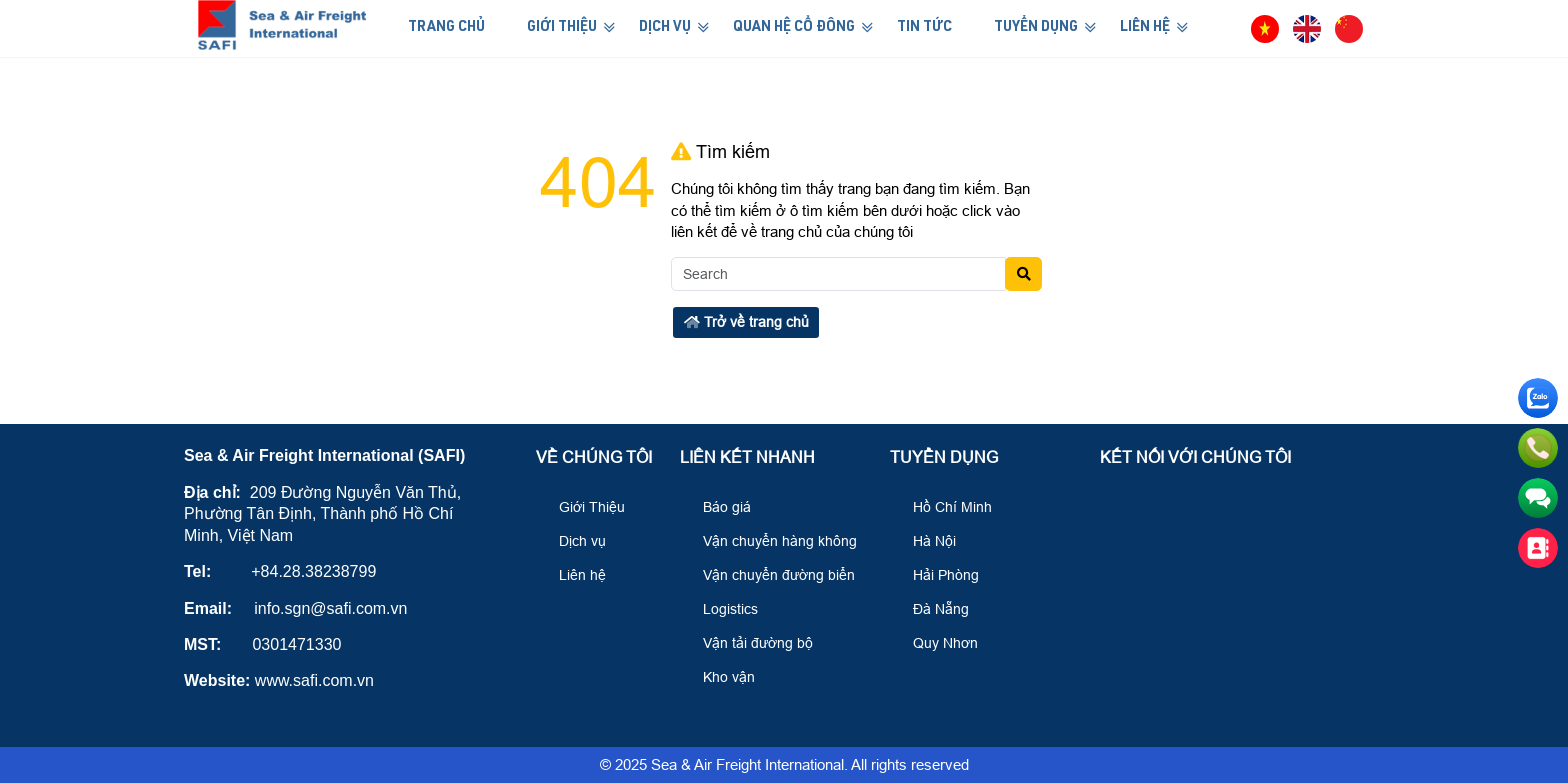 The width and height of the screenshot is (1568, 783). I want to click on Quan hệ cổ đông, so click(794, 28).